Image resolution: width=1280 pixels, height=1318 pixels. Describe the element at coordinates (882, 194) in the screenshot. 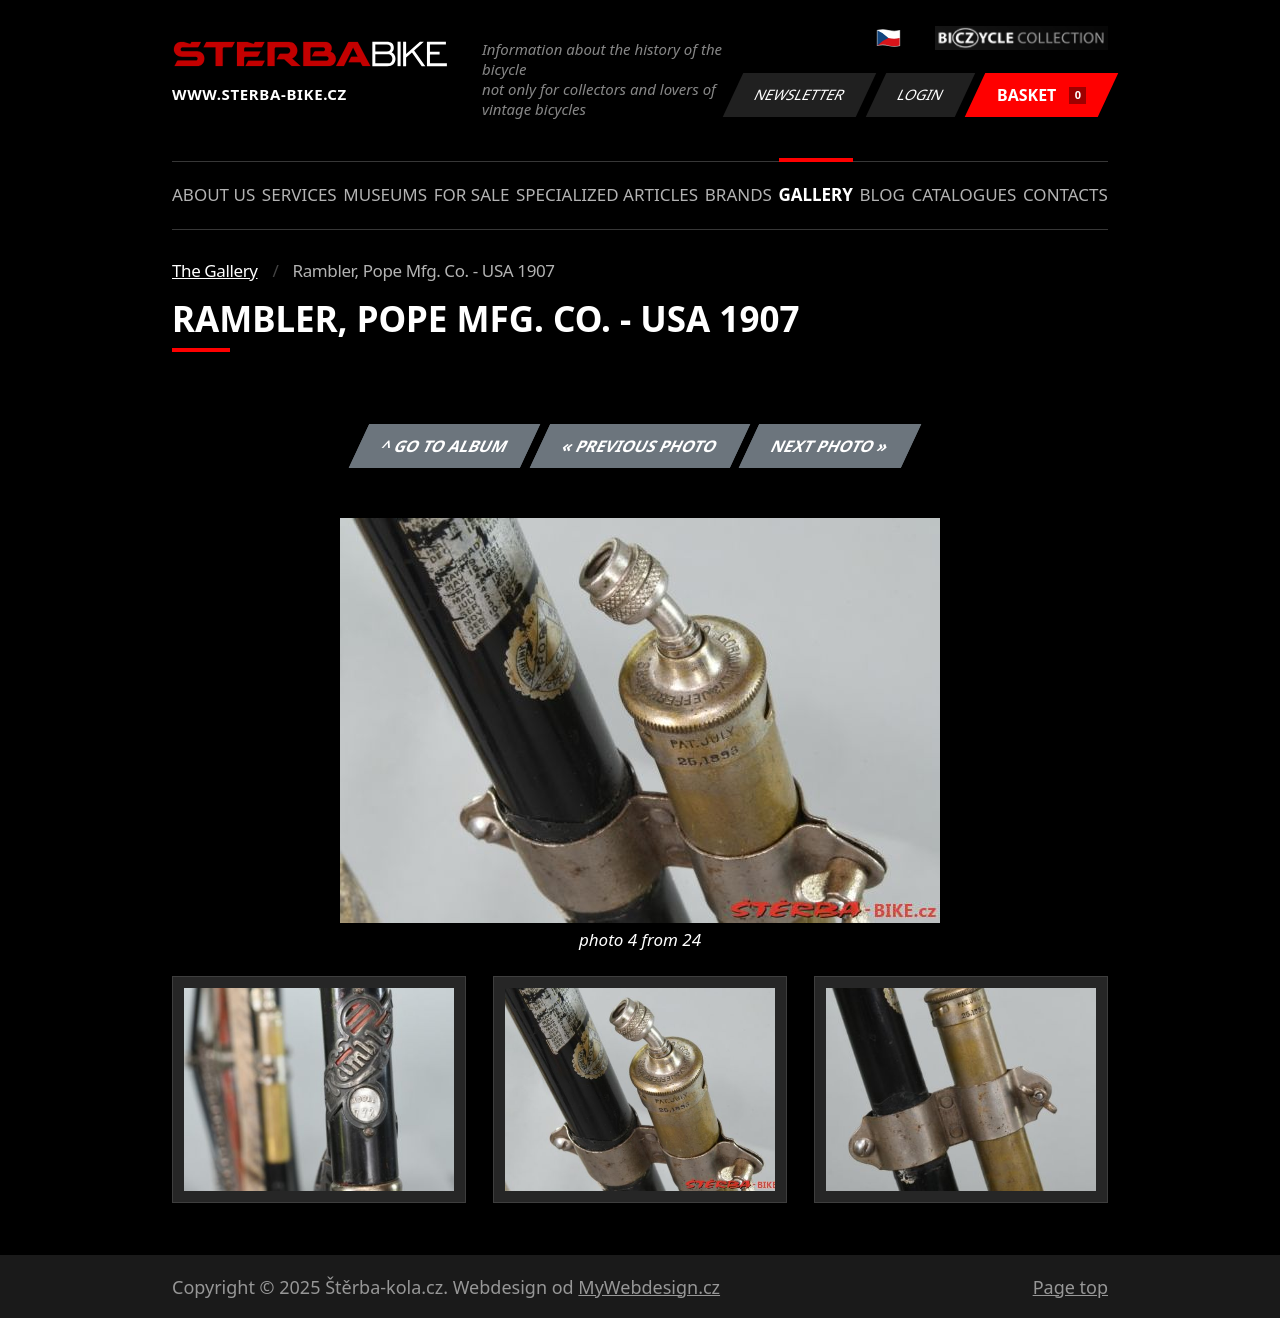

I see `Blog` at that location.